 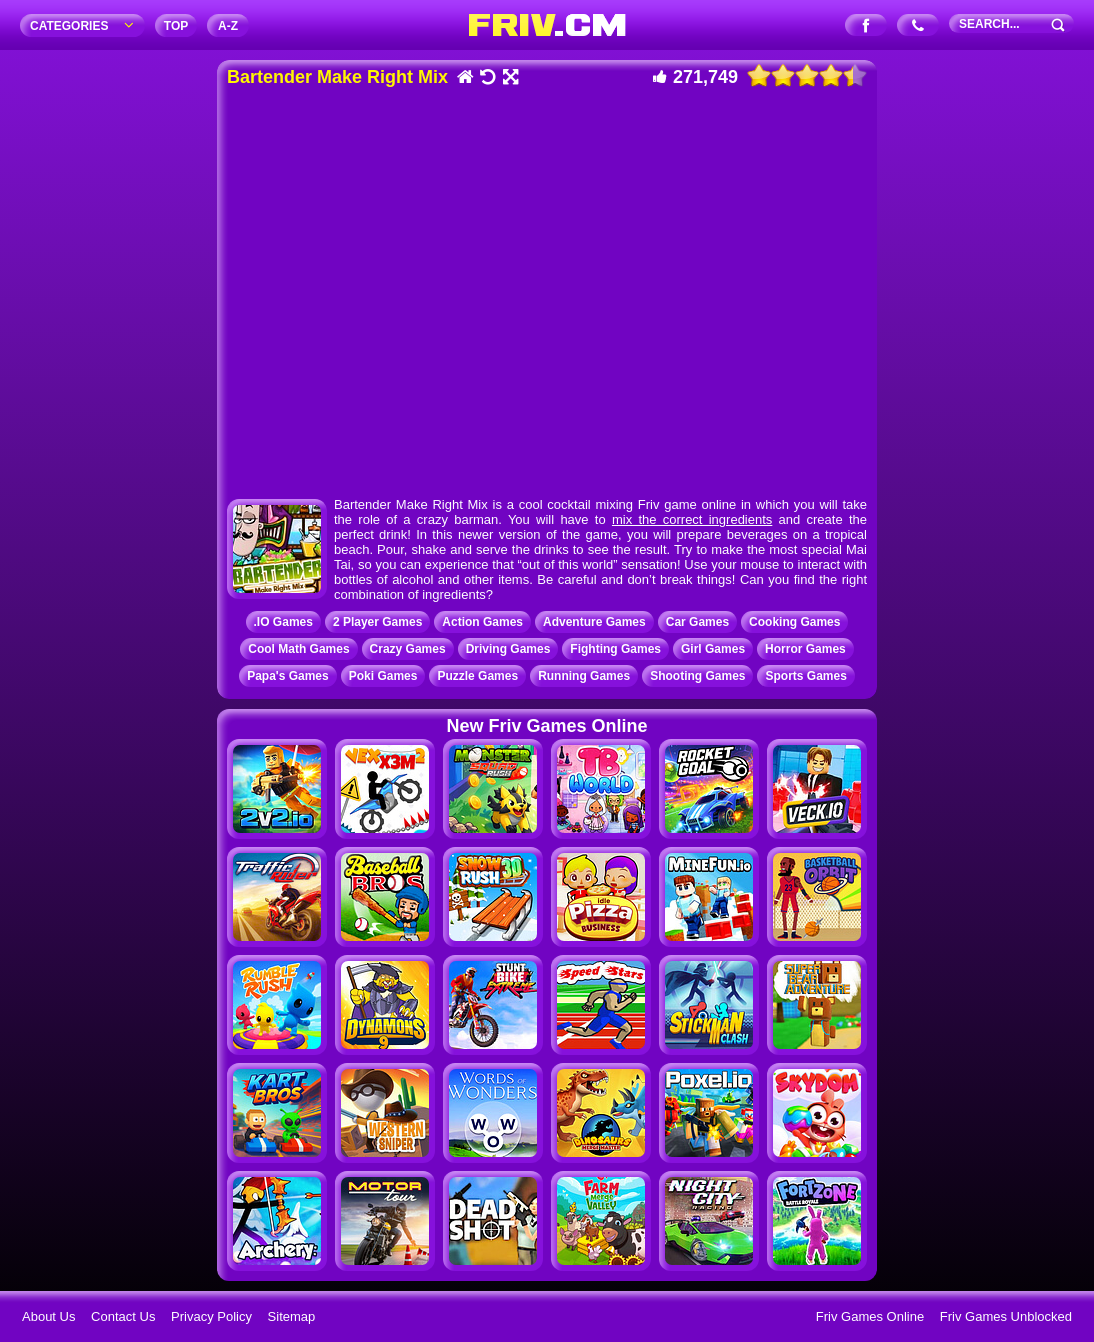 What do you see at coordinates (288, 676) in the screenshot?
I see `Papa's Games` at bounding box center [288, 676].